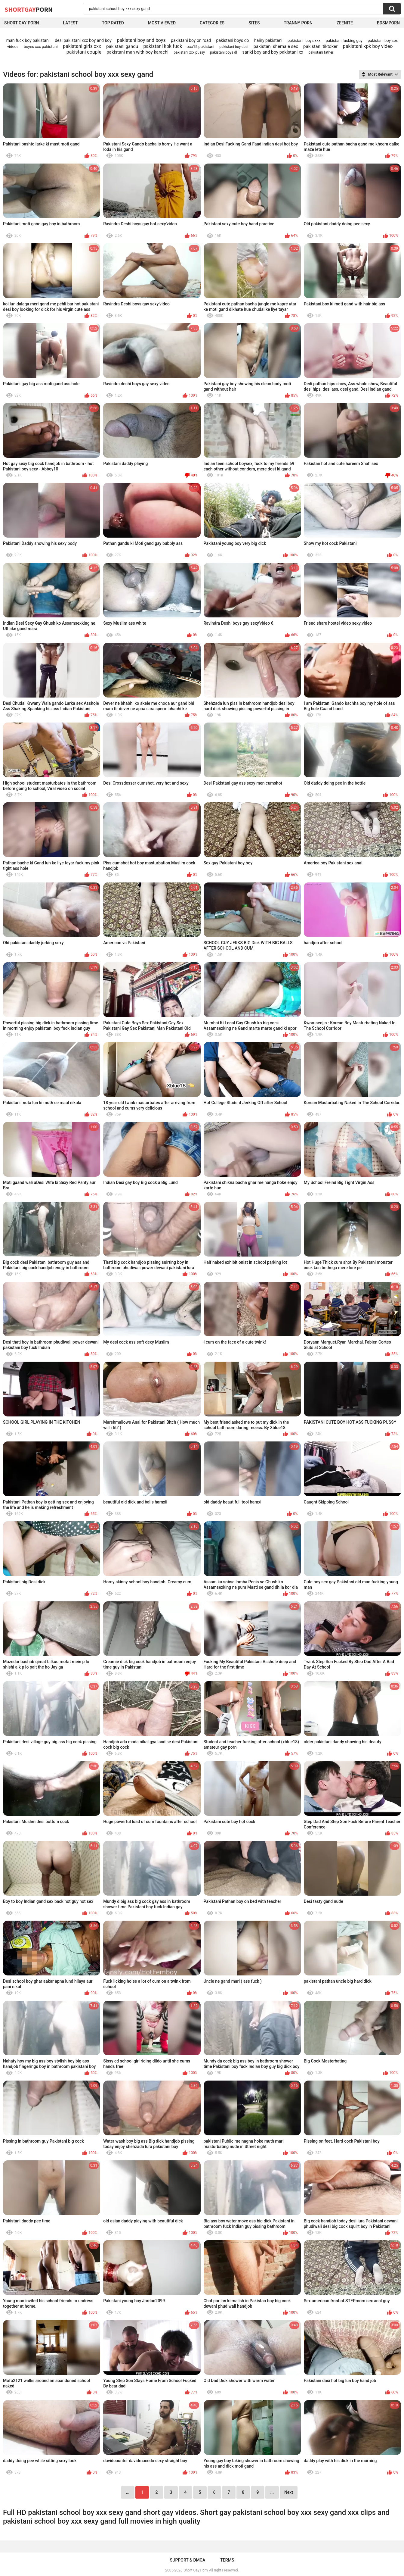  Describe the element at coordinates (272, 52) in the screenshot. I see `sariki boy and boy pakistani xx` at that location.